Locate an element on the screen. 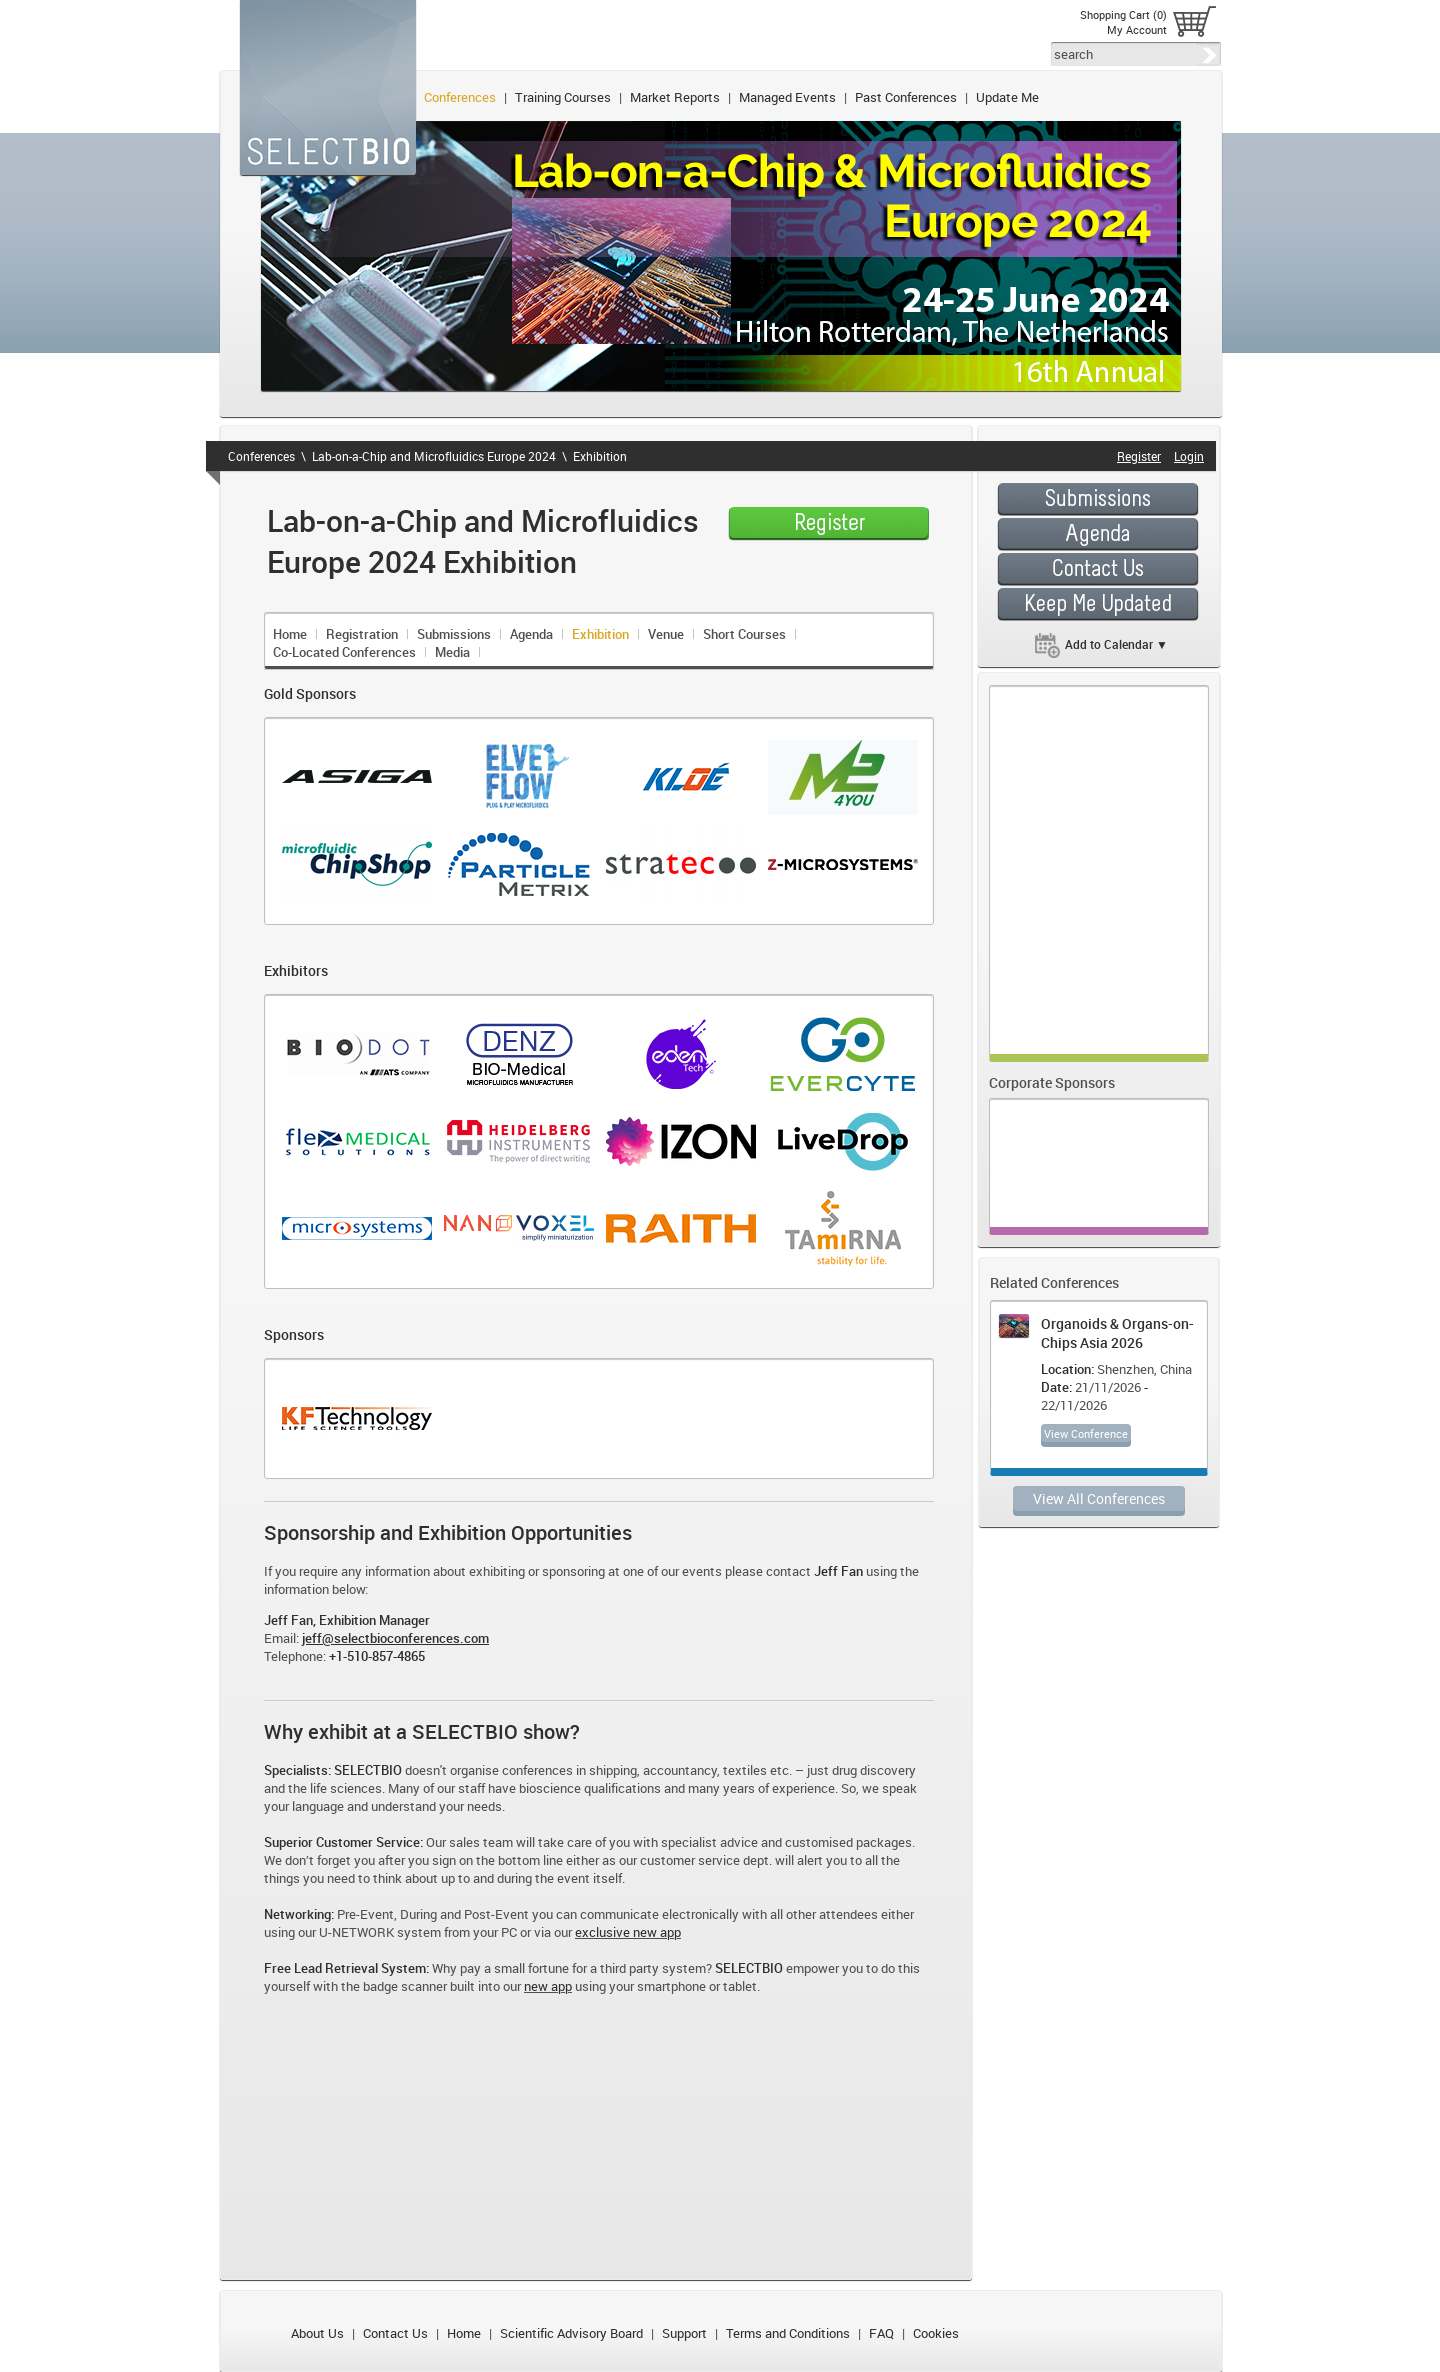  Terms and Conditions is located at coordinates (788, 2333).